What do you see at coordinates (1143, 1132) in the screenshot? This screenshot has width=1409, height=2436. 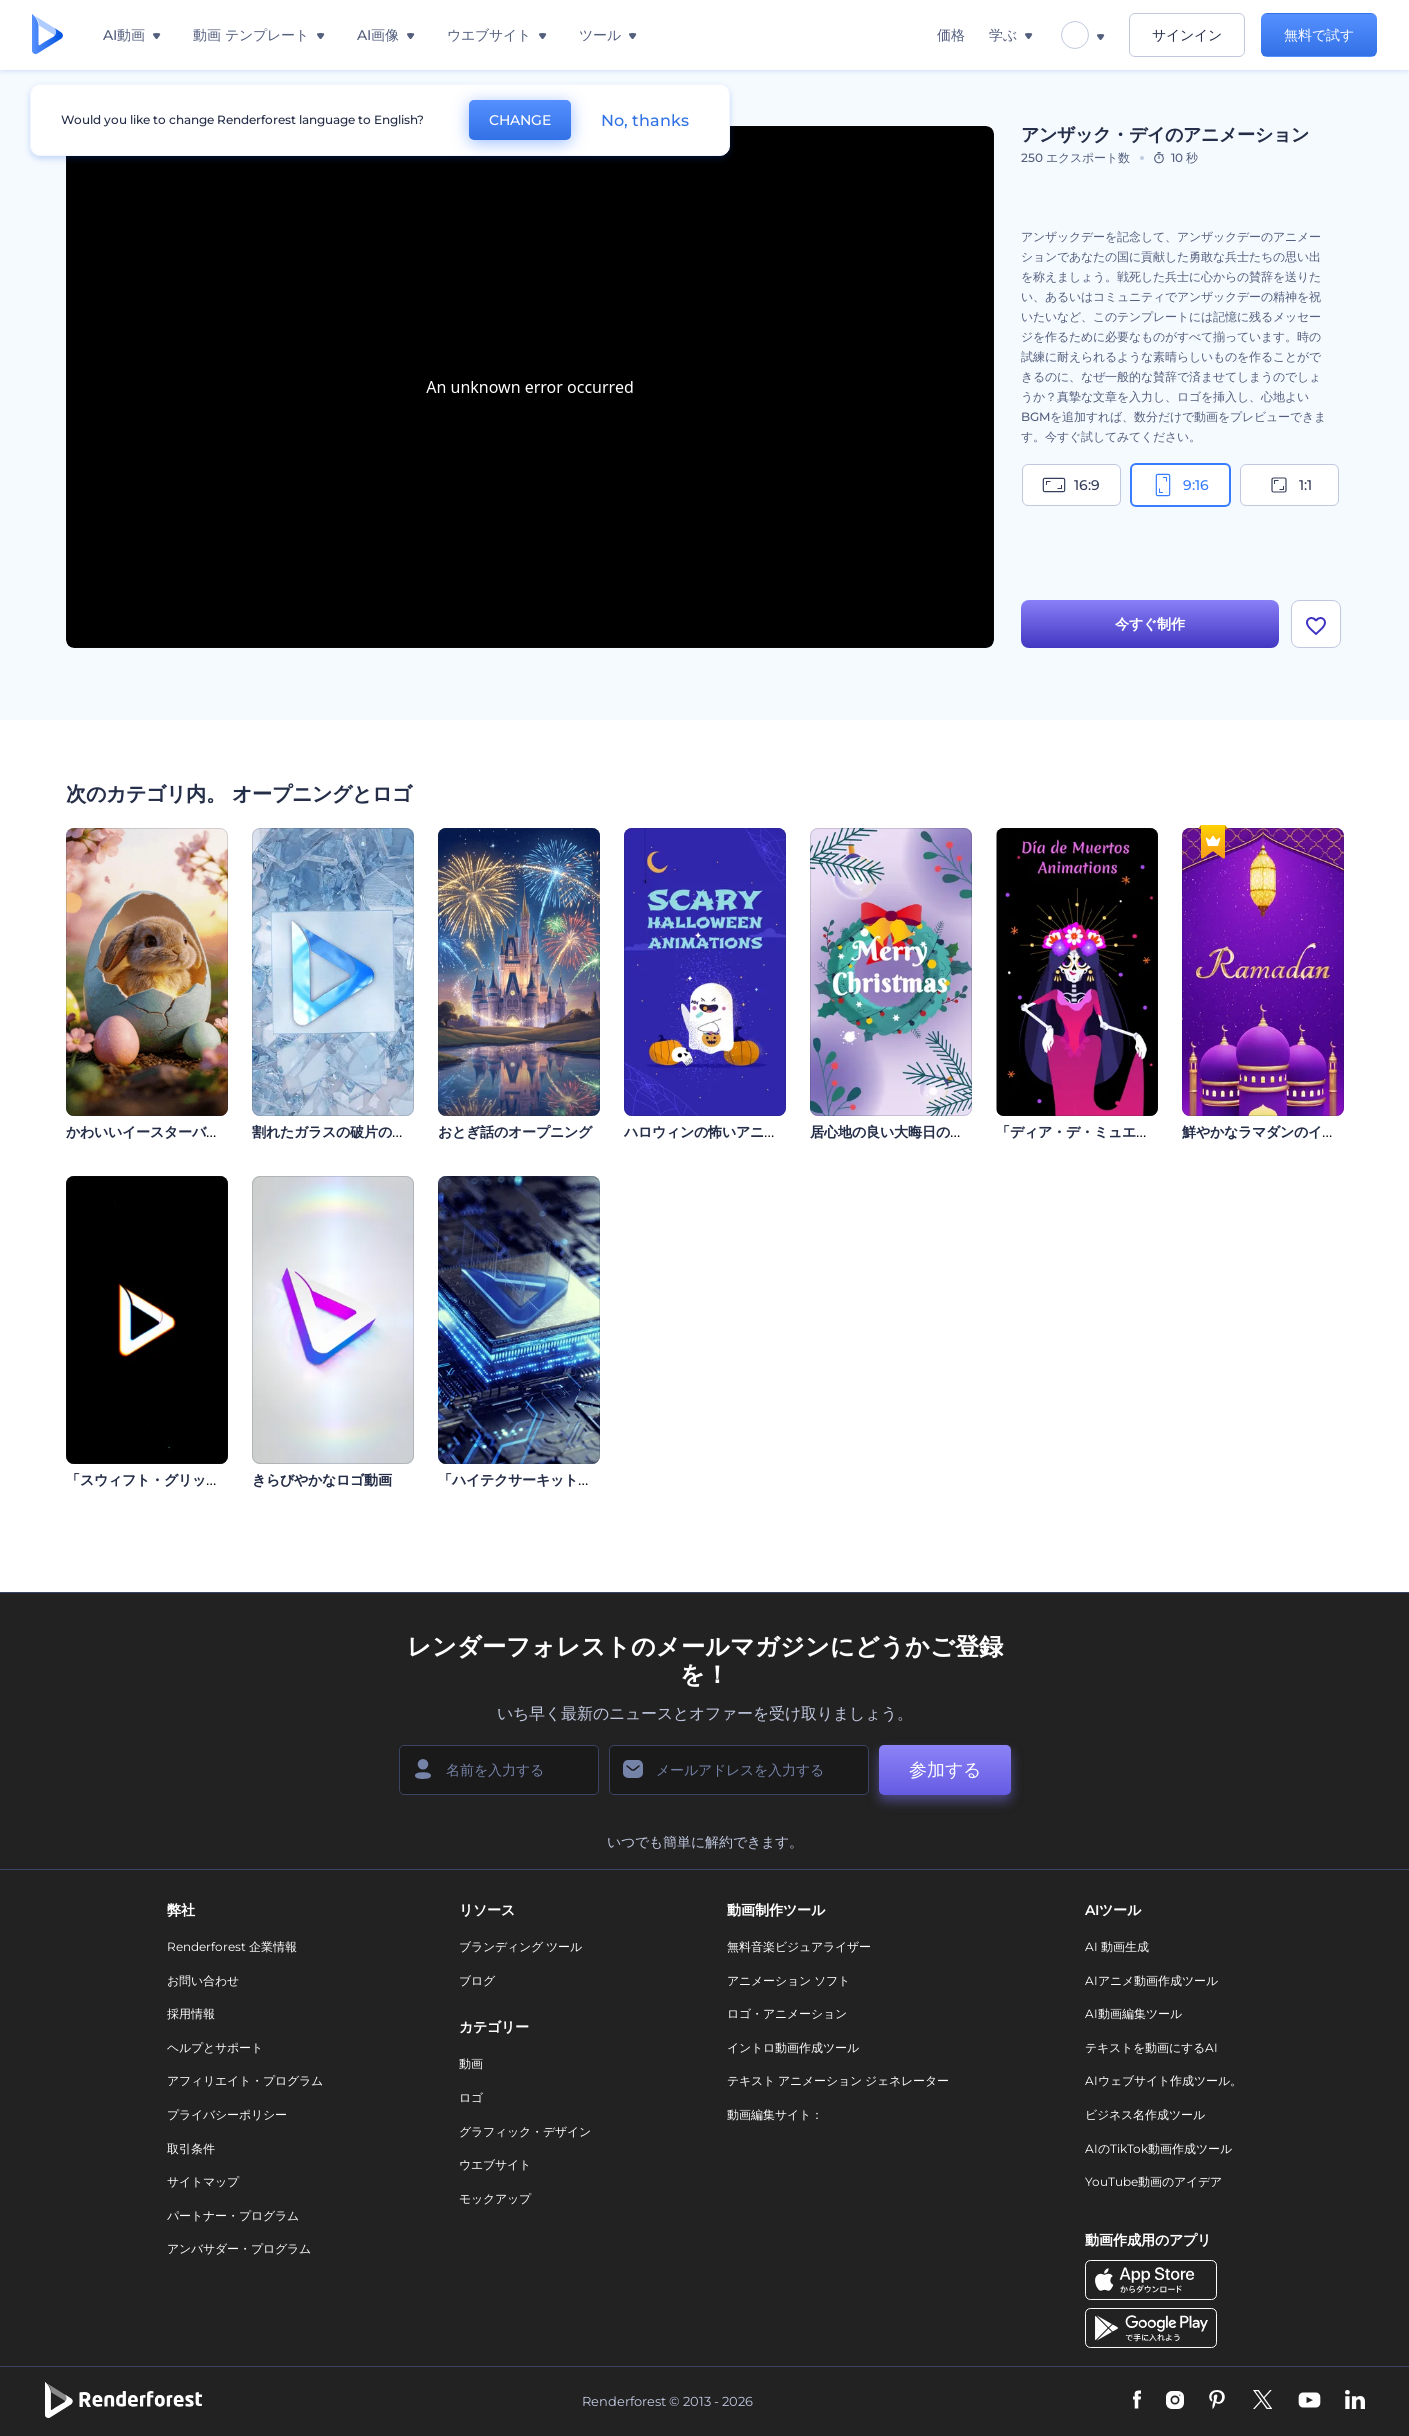 I see `「ディア・デ・ミュエルトス」アニメーション` at bounding box center [1143, 1132].